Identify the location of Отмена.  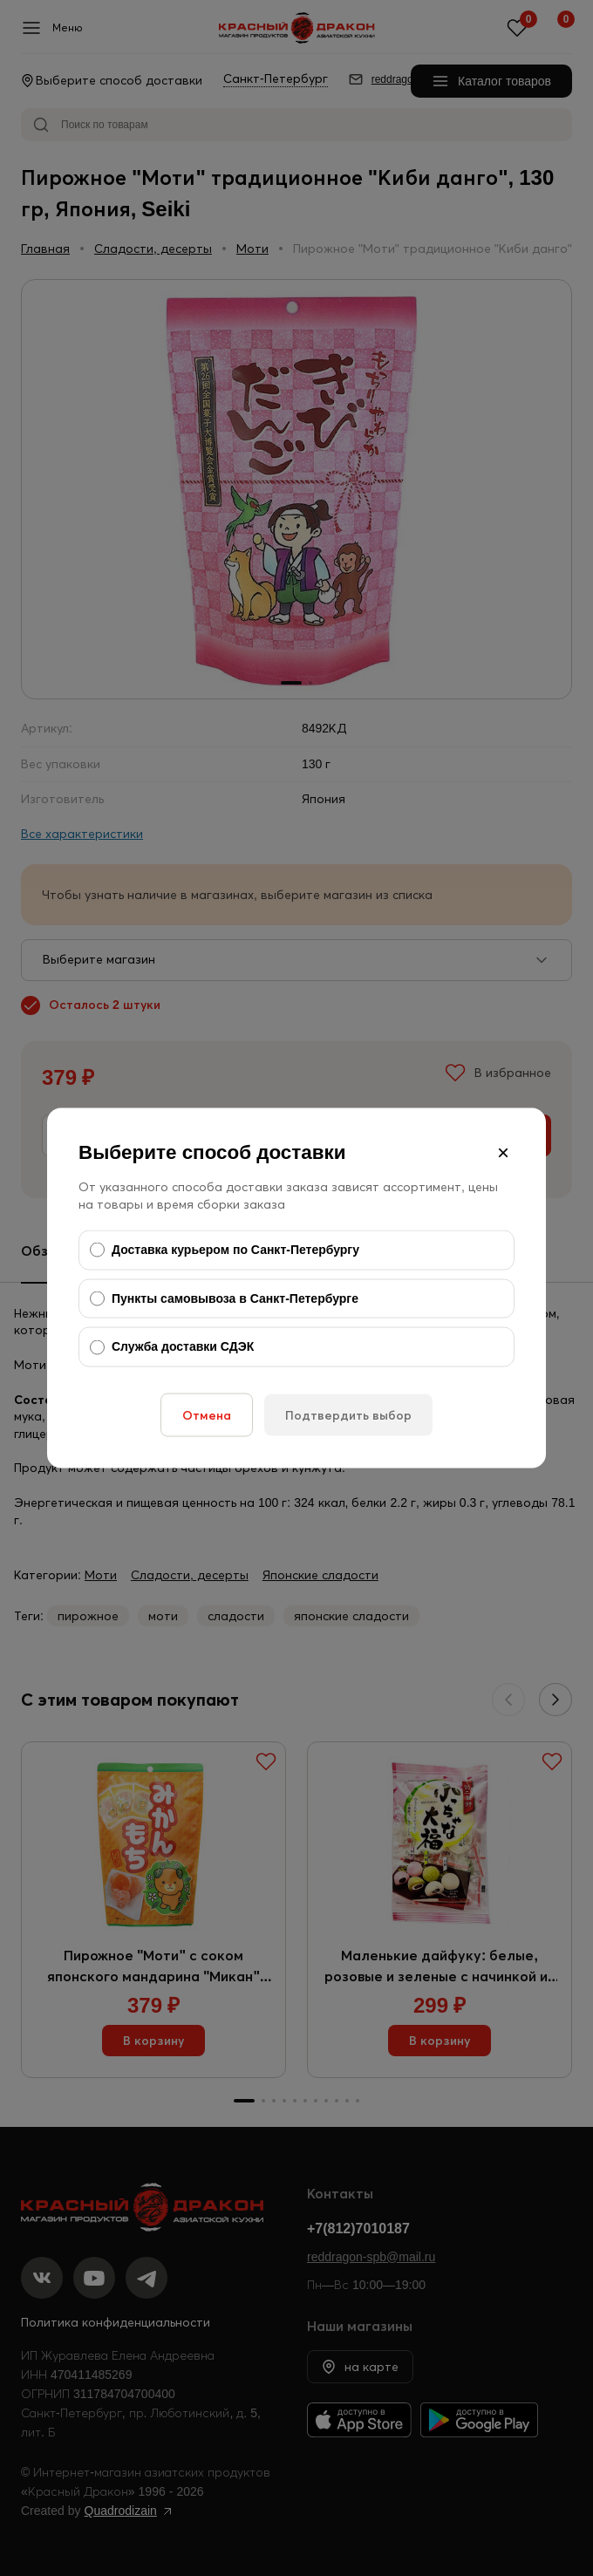
(206, 1414).